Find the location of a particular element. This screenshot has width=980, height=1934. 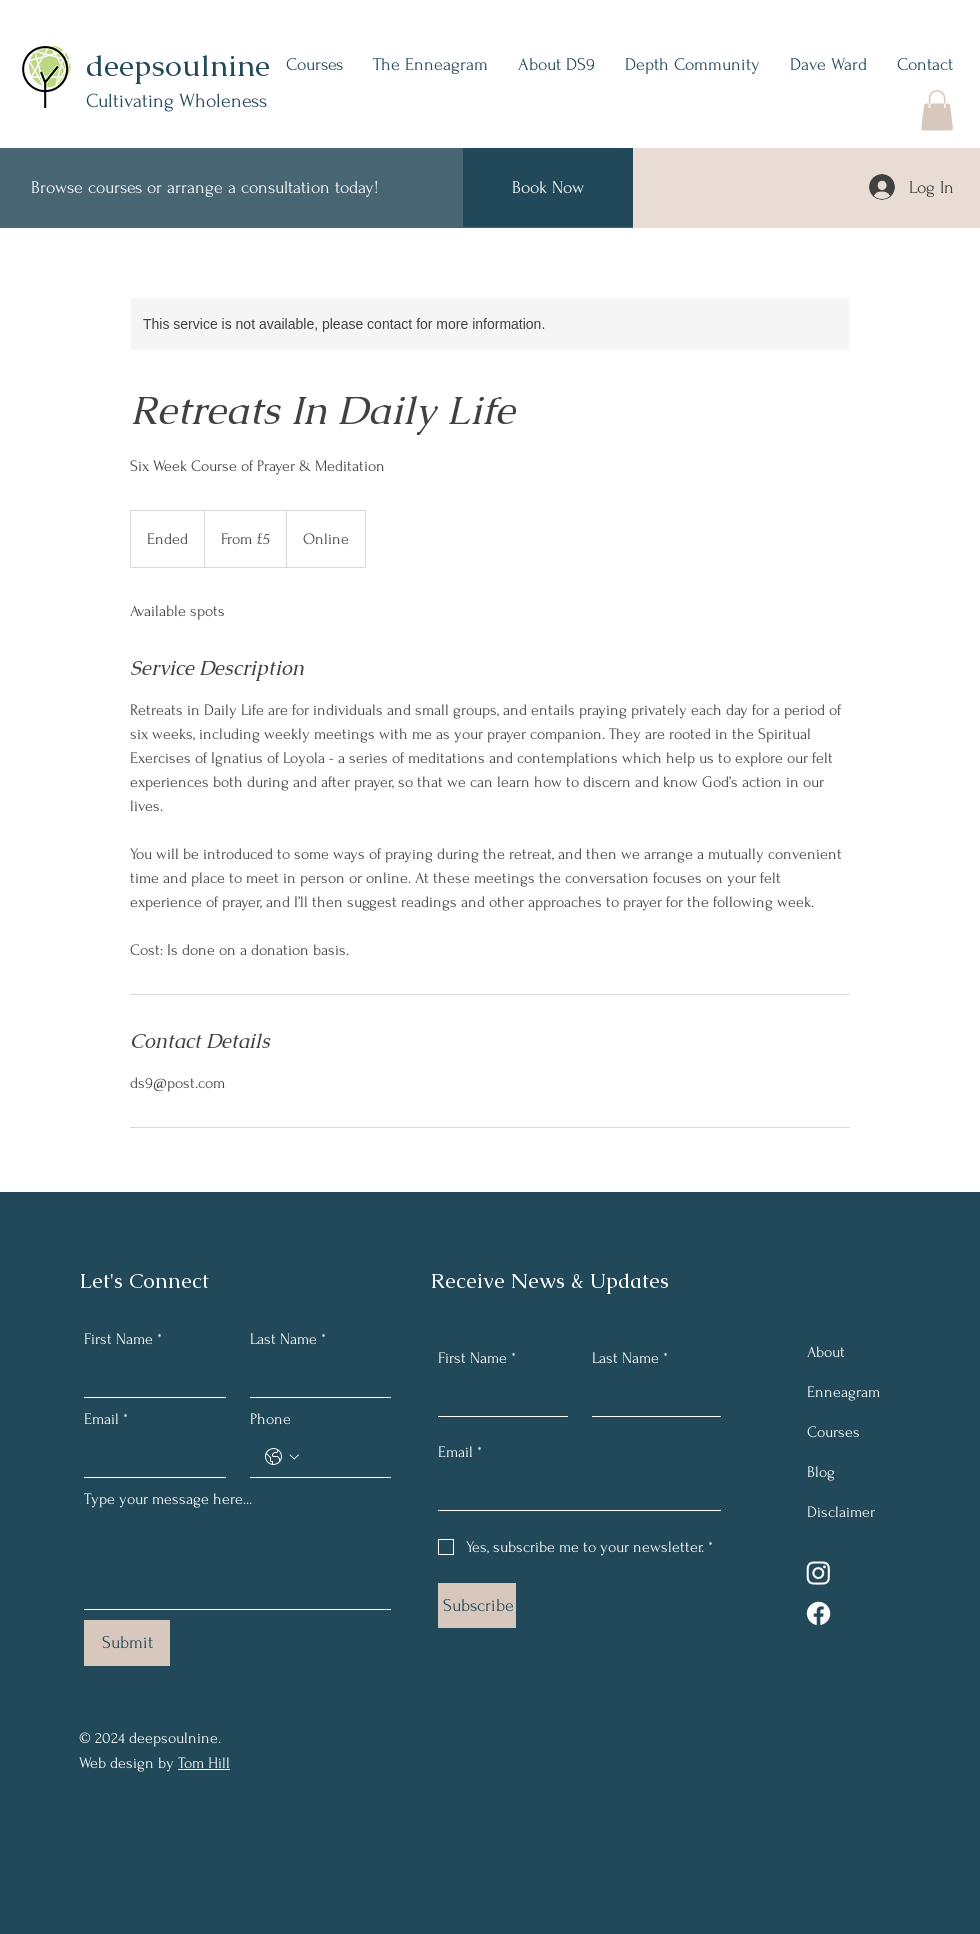

Last Name is located at coordinates (288, 1339).